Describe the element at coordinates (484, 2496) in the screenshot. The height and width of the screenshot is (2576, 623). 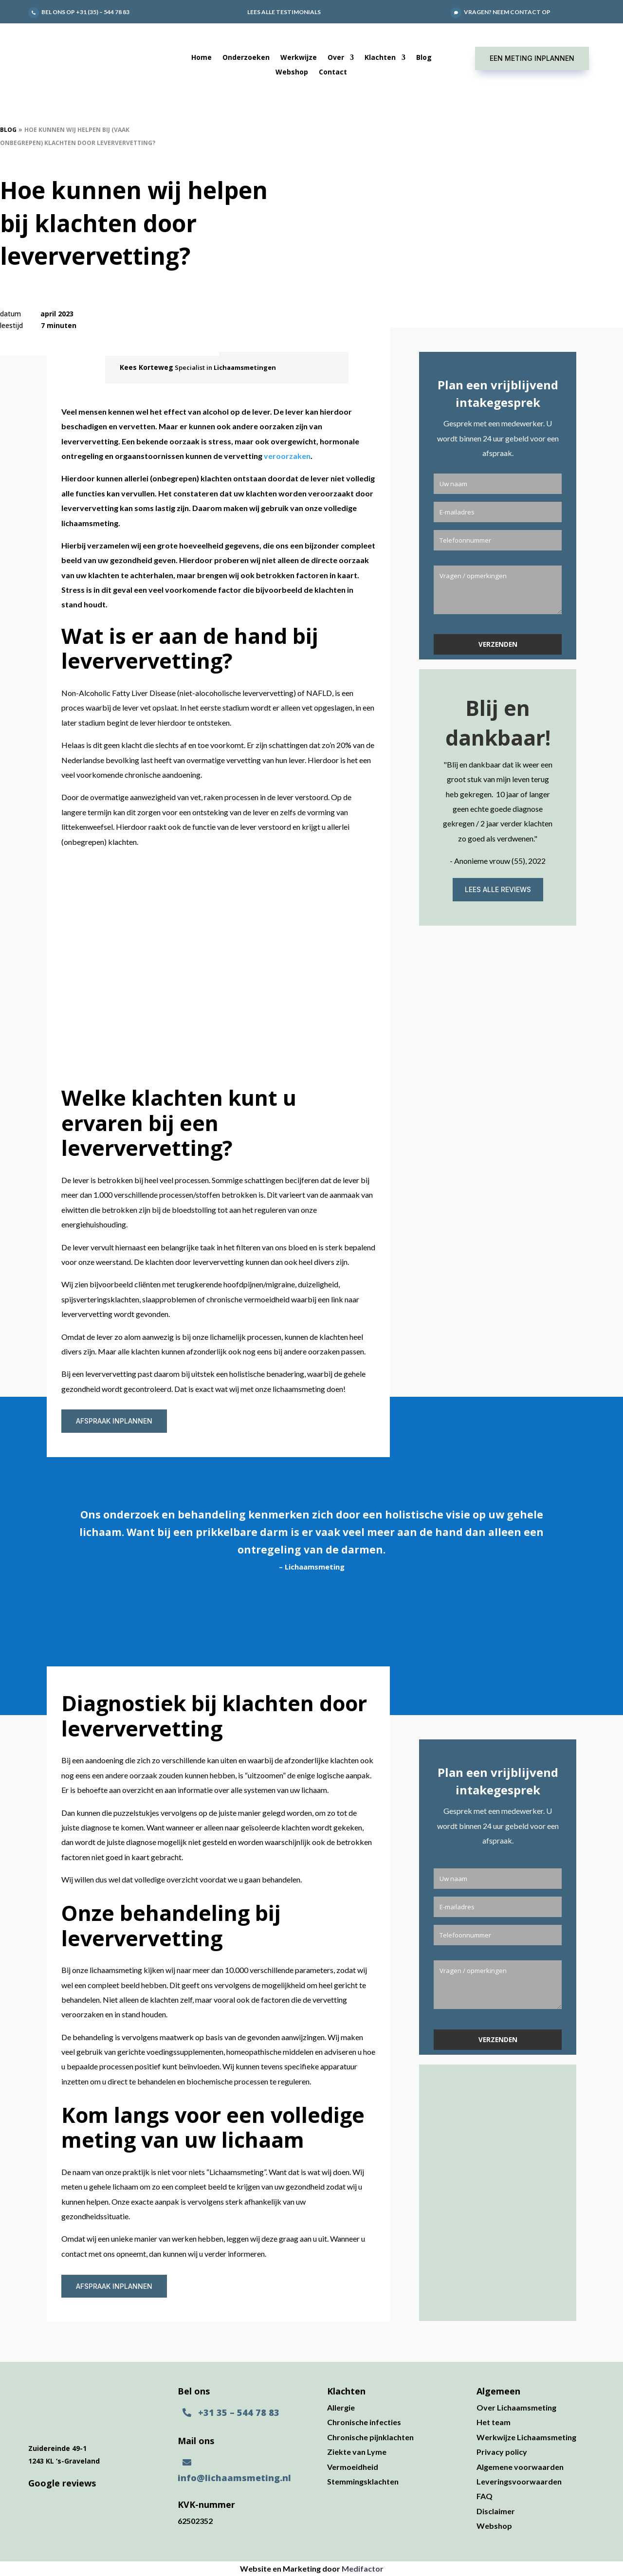
I see `FAQ` at that location.